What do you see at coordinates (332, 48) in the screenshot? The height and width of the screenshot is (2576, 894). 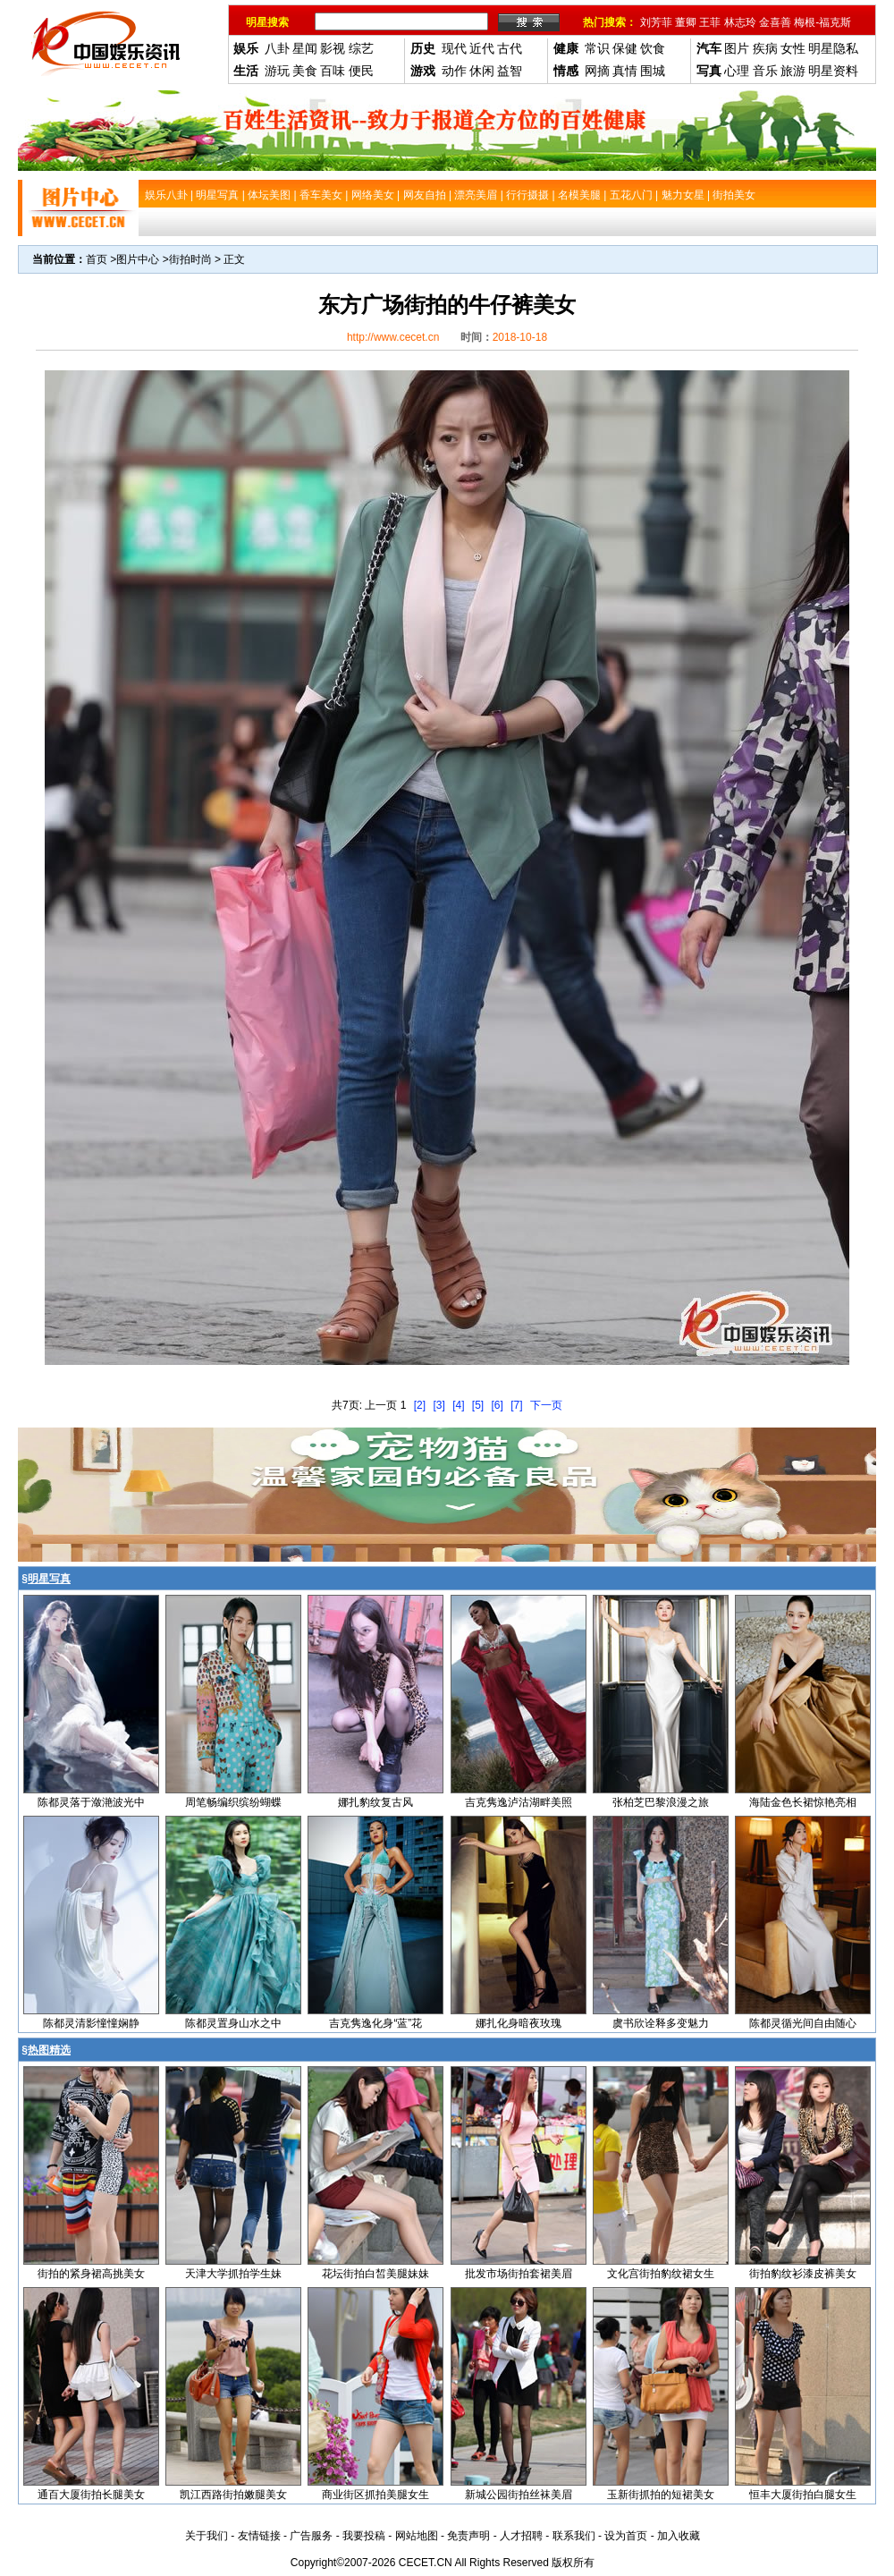 I see `影视` at bounding box center [332, 48].